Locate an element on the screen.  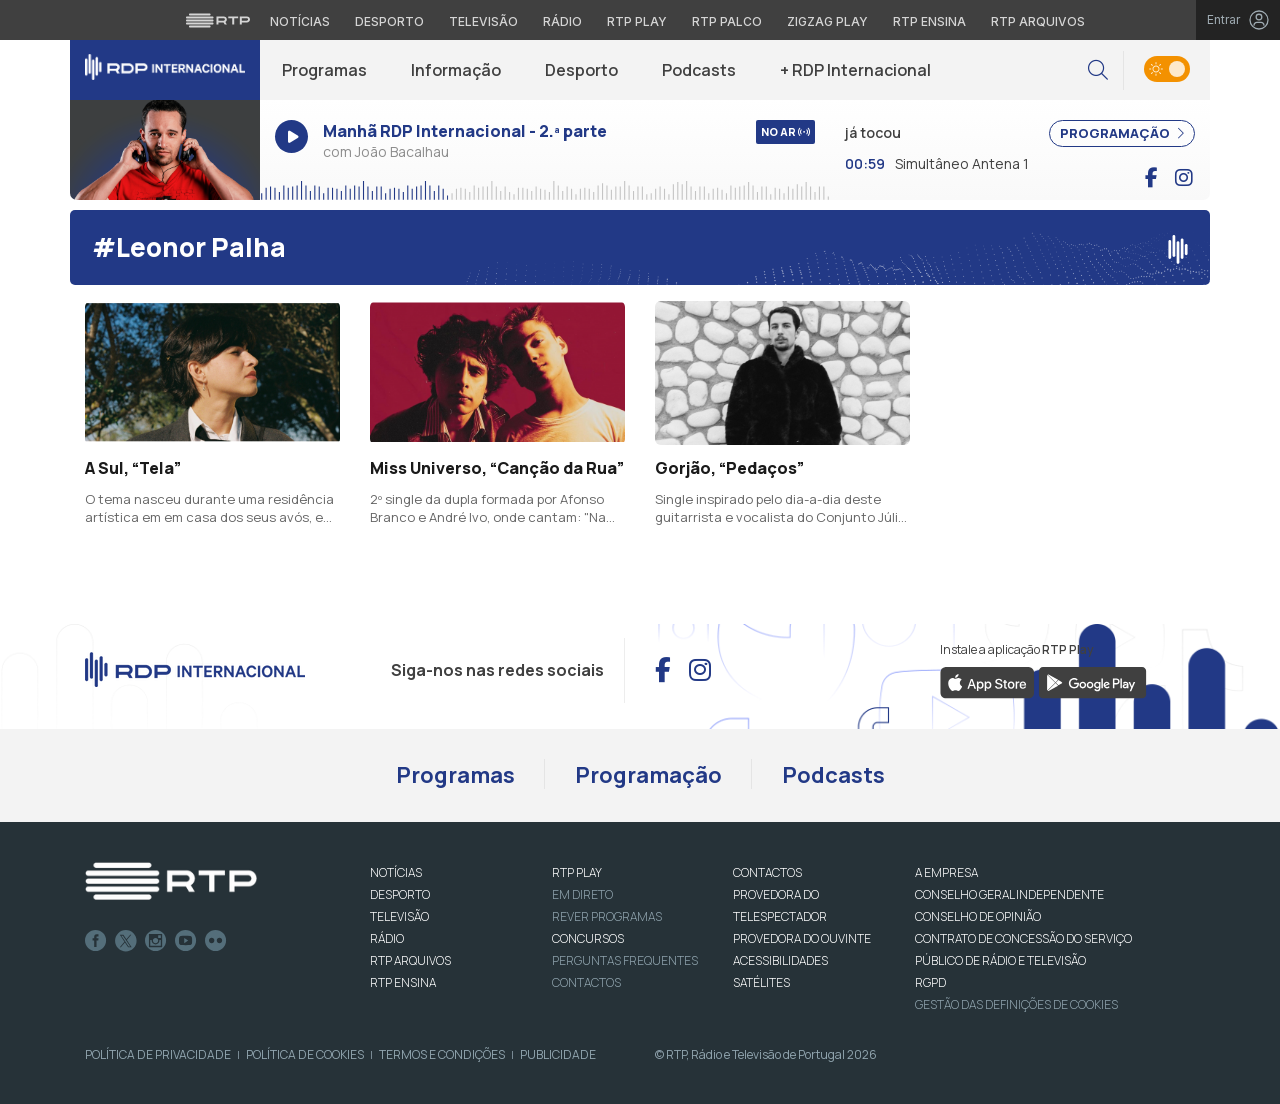
Termos e Condições is located at coordinates (442, 1054).